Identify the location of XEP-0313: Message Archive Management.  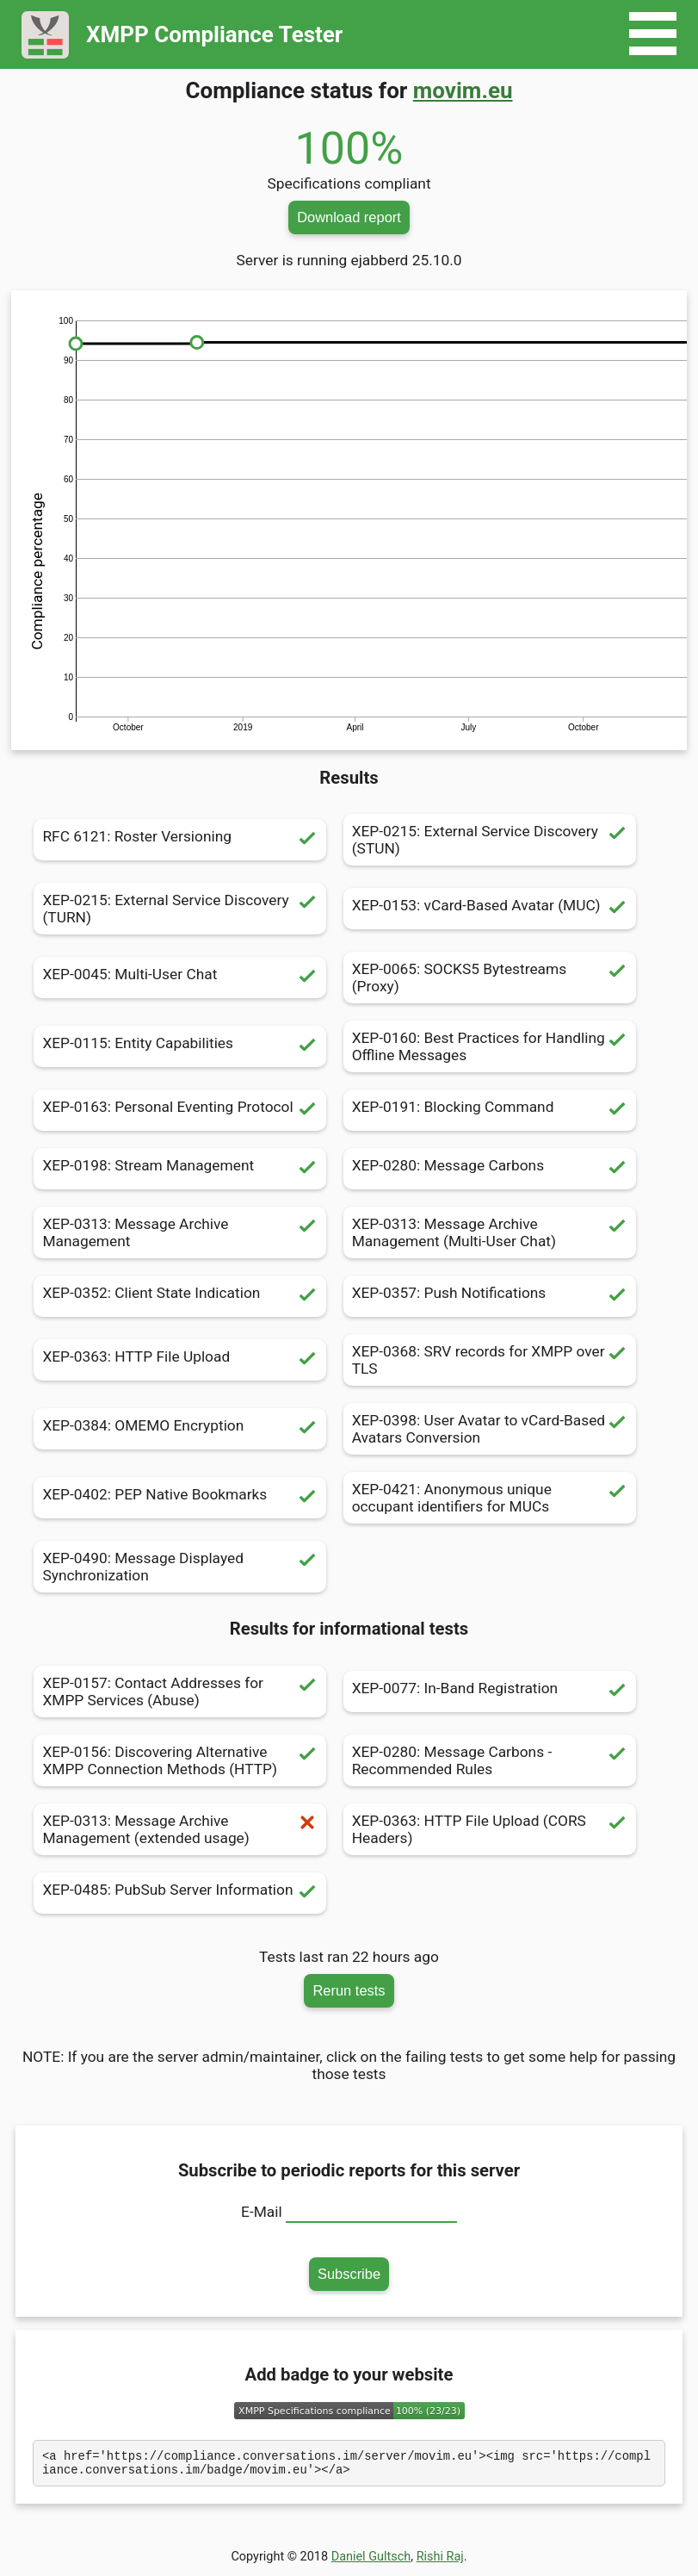
(180, 1232).